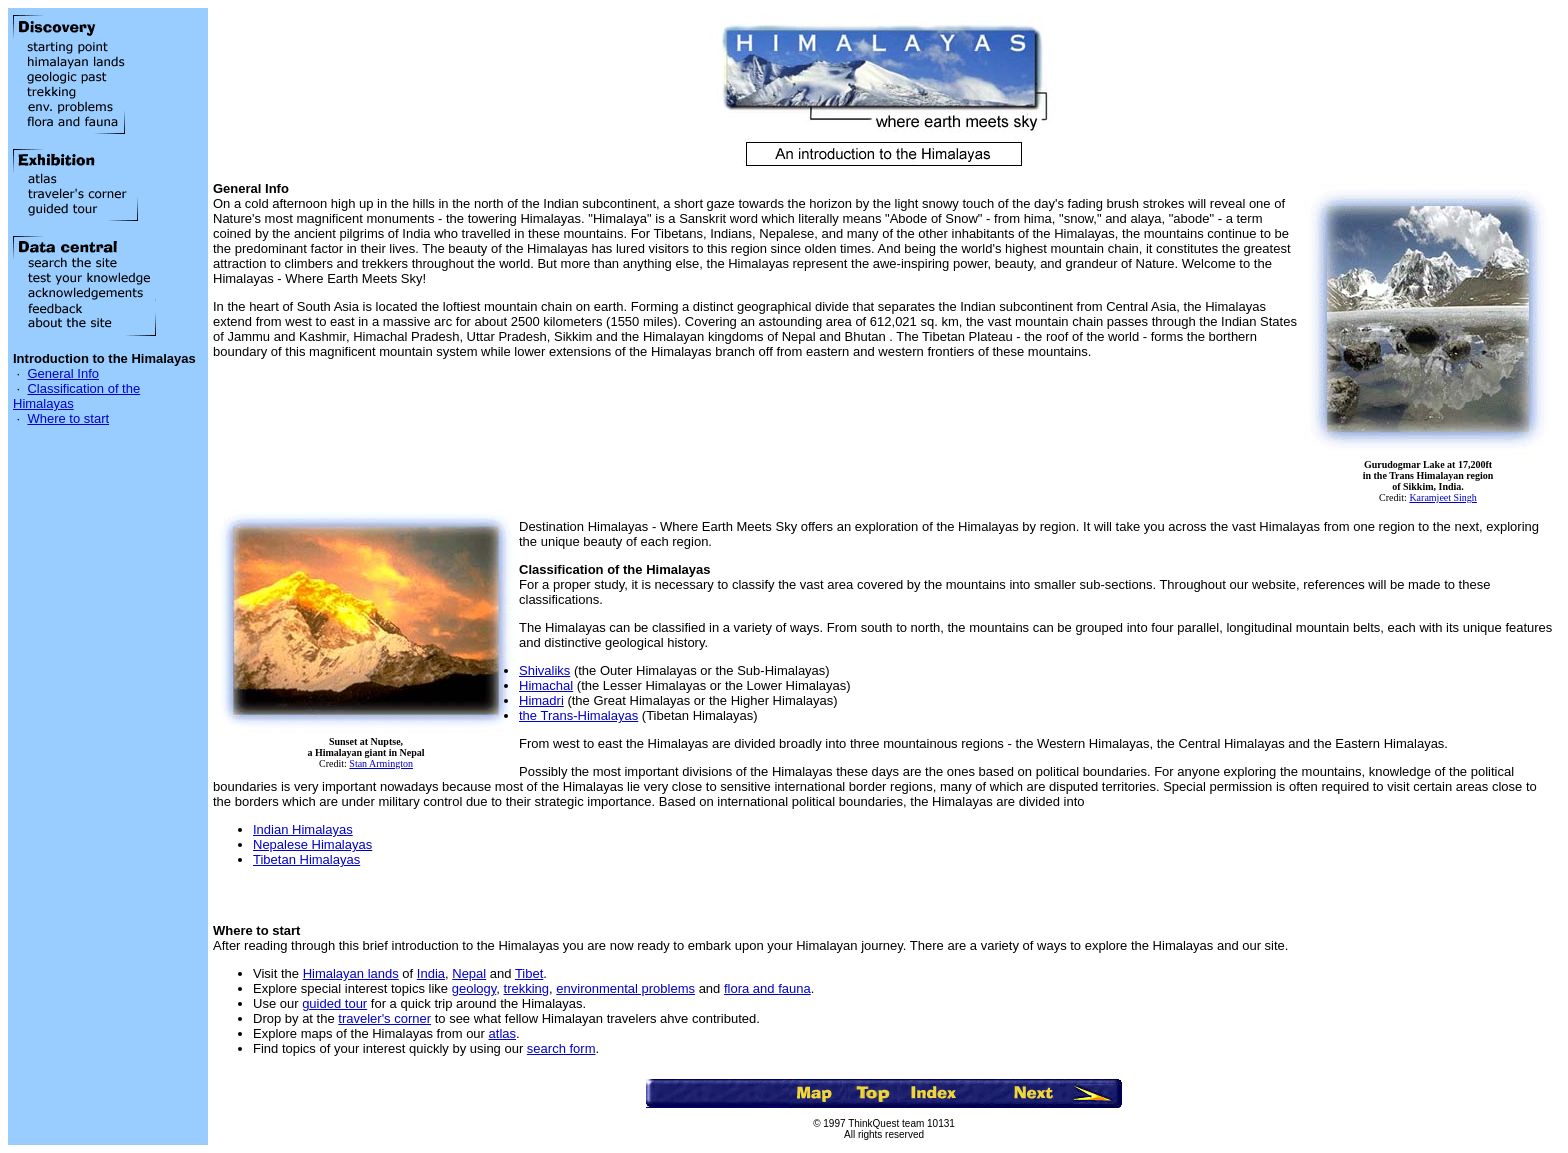  What do you see at coordinates (502, 1033) in the screenshot?
I see `atlas` at bounding box center [502, 1033].